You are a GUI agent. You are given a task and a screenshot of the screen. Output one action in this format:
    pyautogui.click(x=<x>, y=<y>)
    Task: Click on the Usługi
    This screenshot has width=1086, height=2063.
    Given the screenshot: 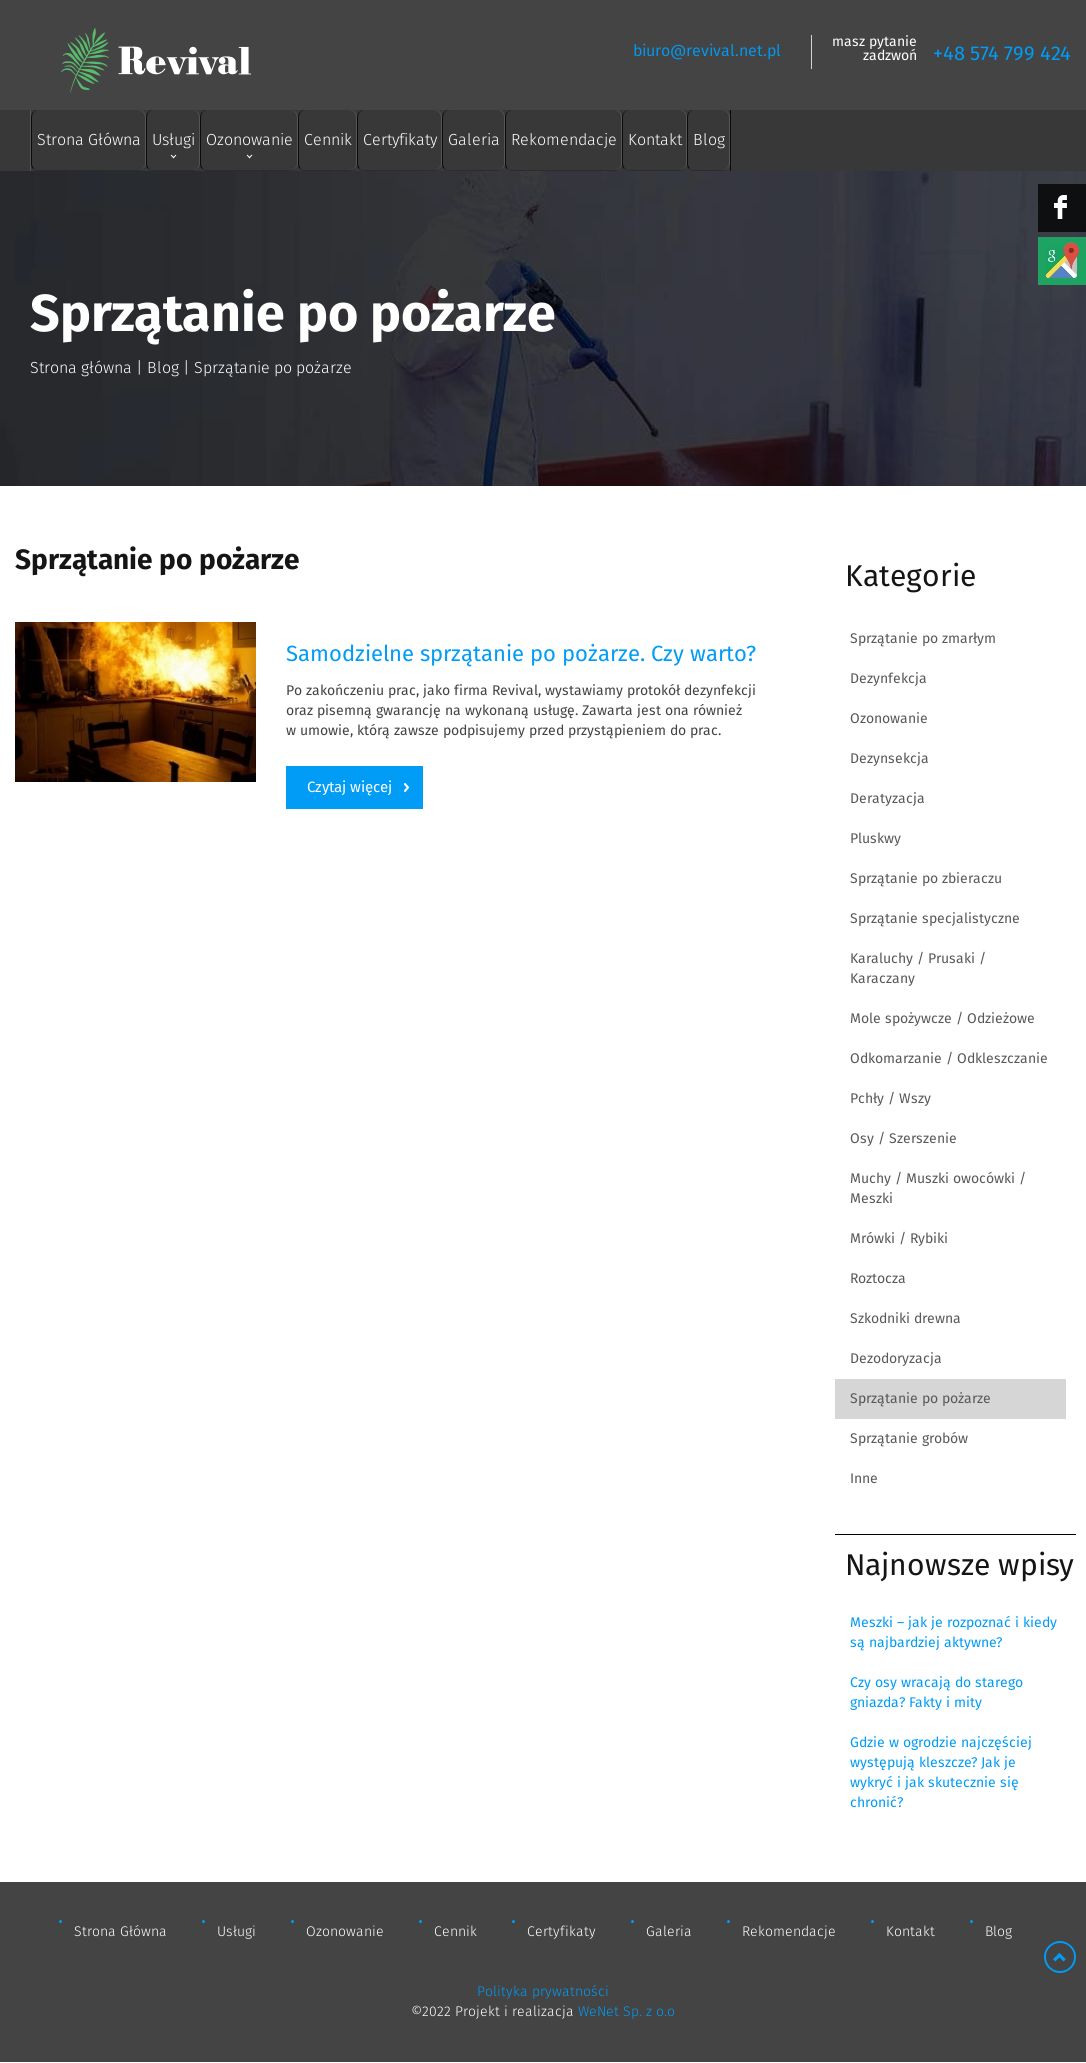 What is the action you would take?
    pyautogui.click(x=173, y=140)
    